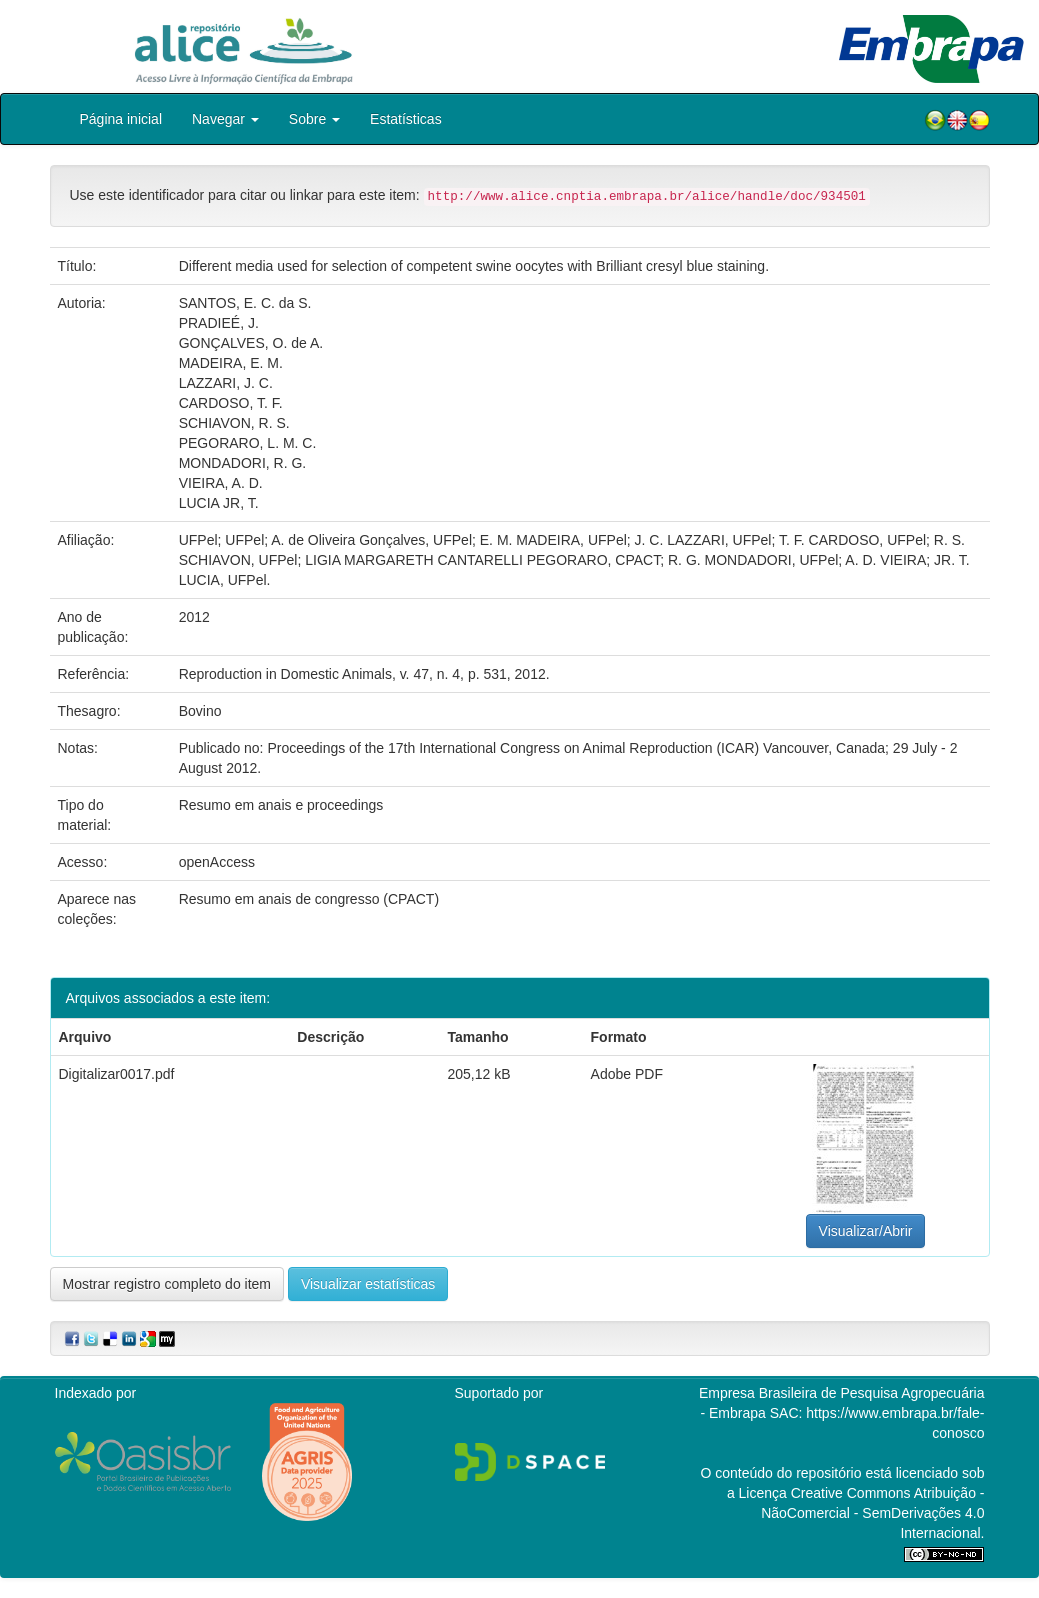  Describe the element at coordinates (872, 1513) in the screenshot. I see `Atribuição - NãoComercial - SemDerivações 4.0 Internacional.` at that location.